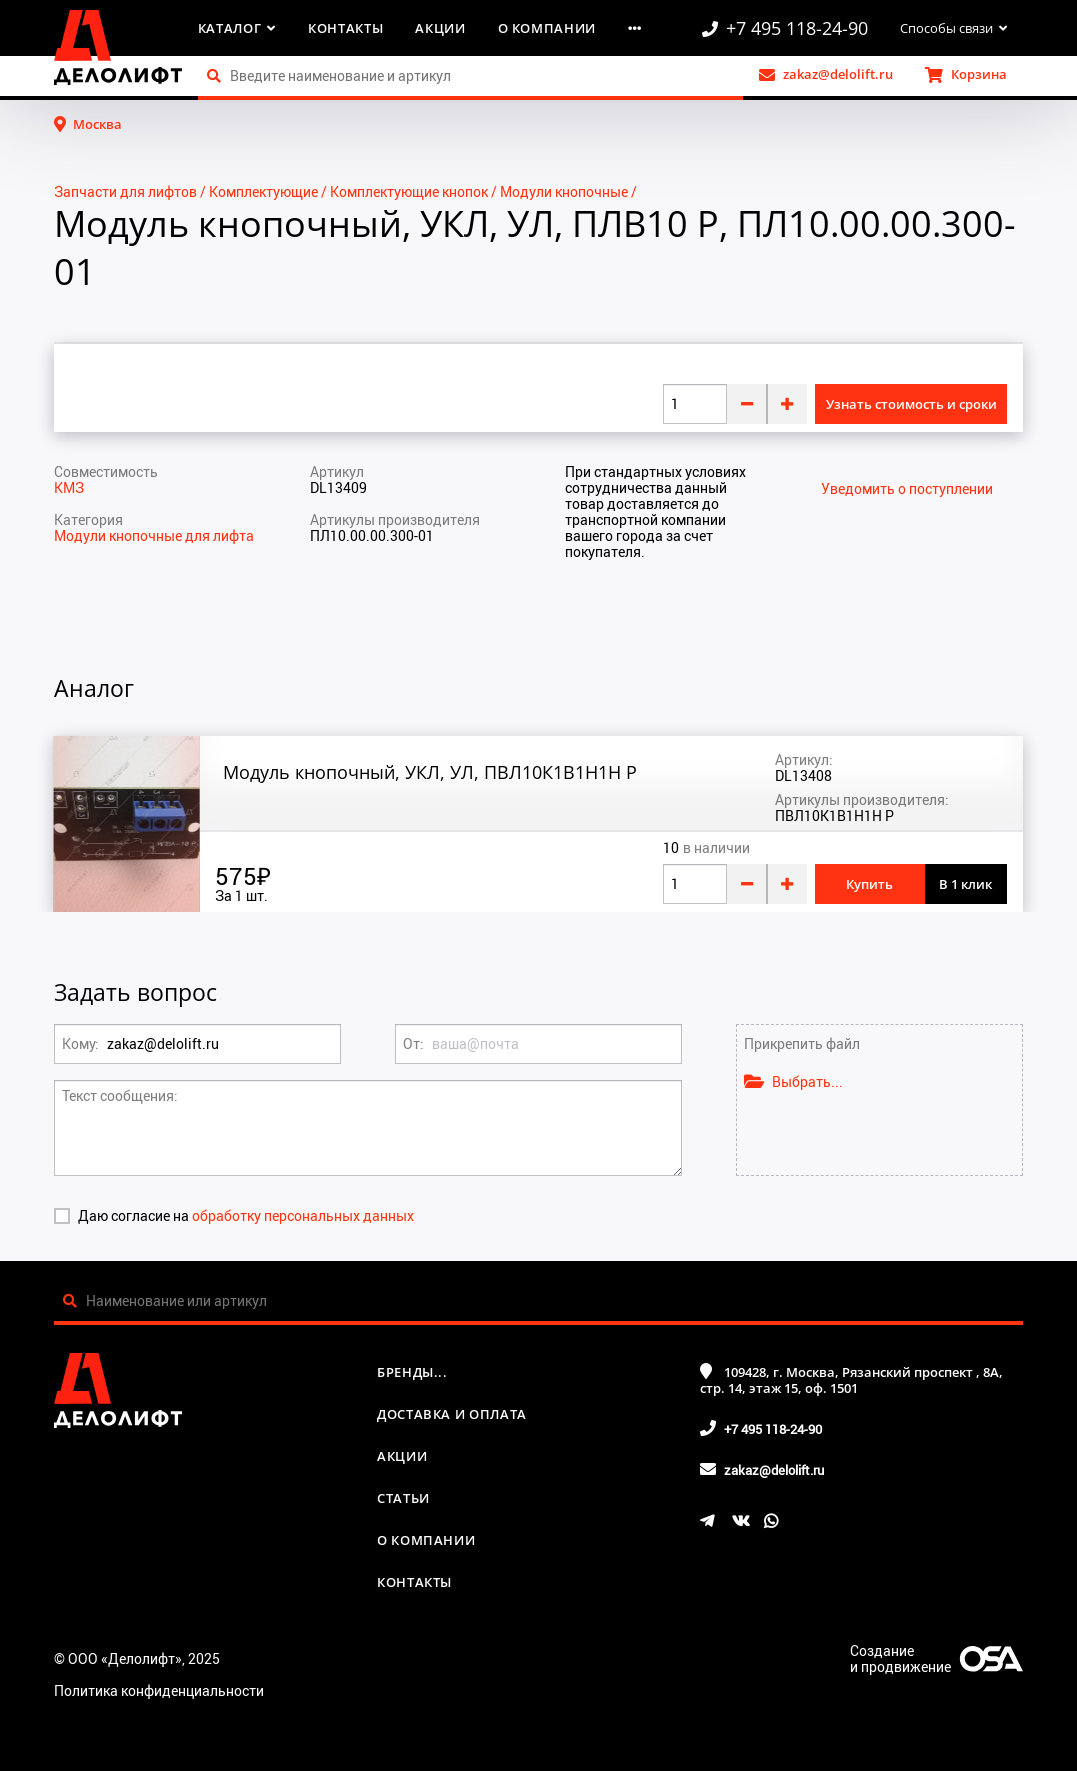 This screenshot has width=1077, height=1771. I want to click on Модули кнопочные для лифта, so click(154, 535).